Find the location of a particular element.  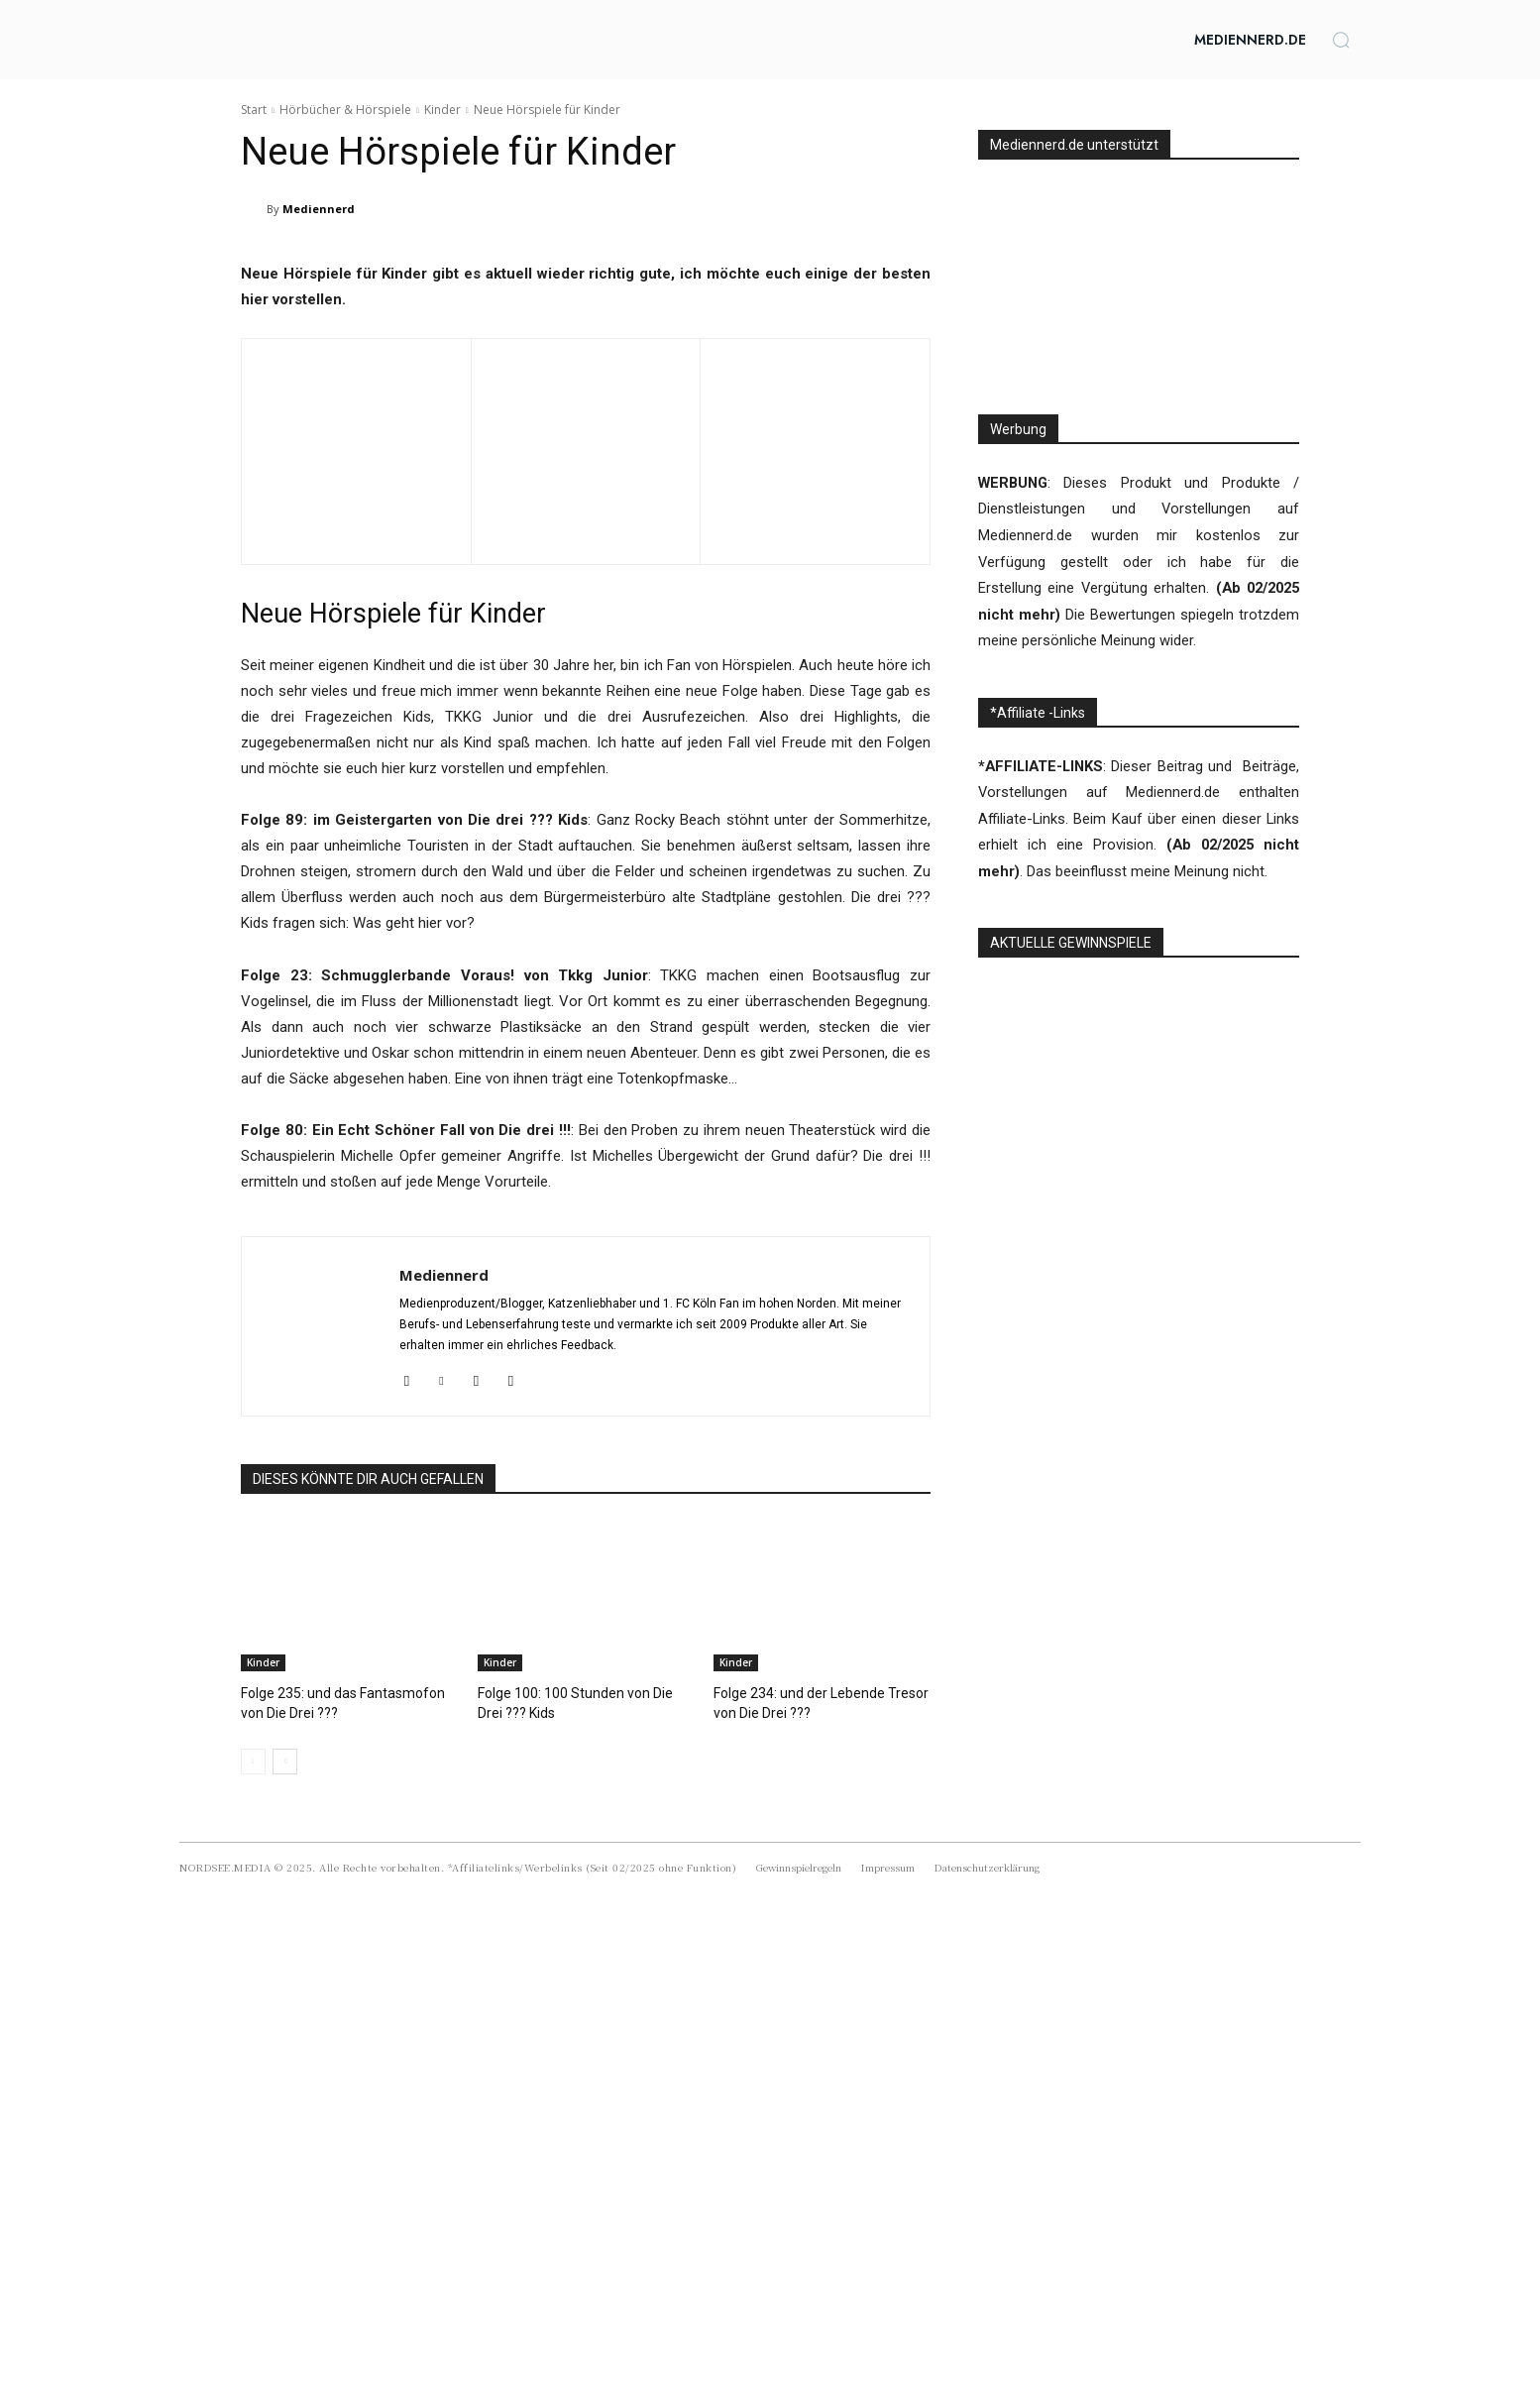

Hörbücher & Hörspiele is located at coordinates (345, 109).